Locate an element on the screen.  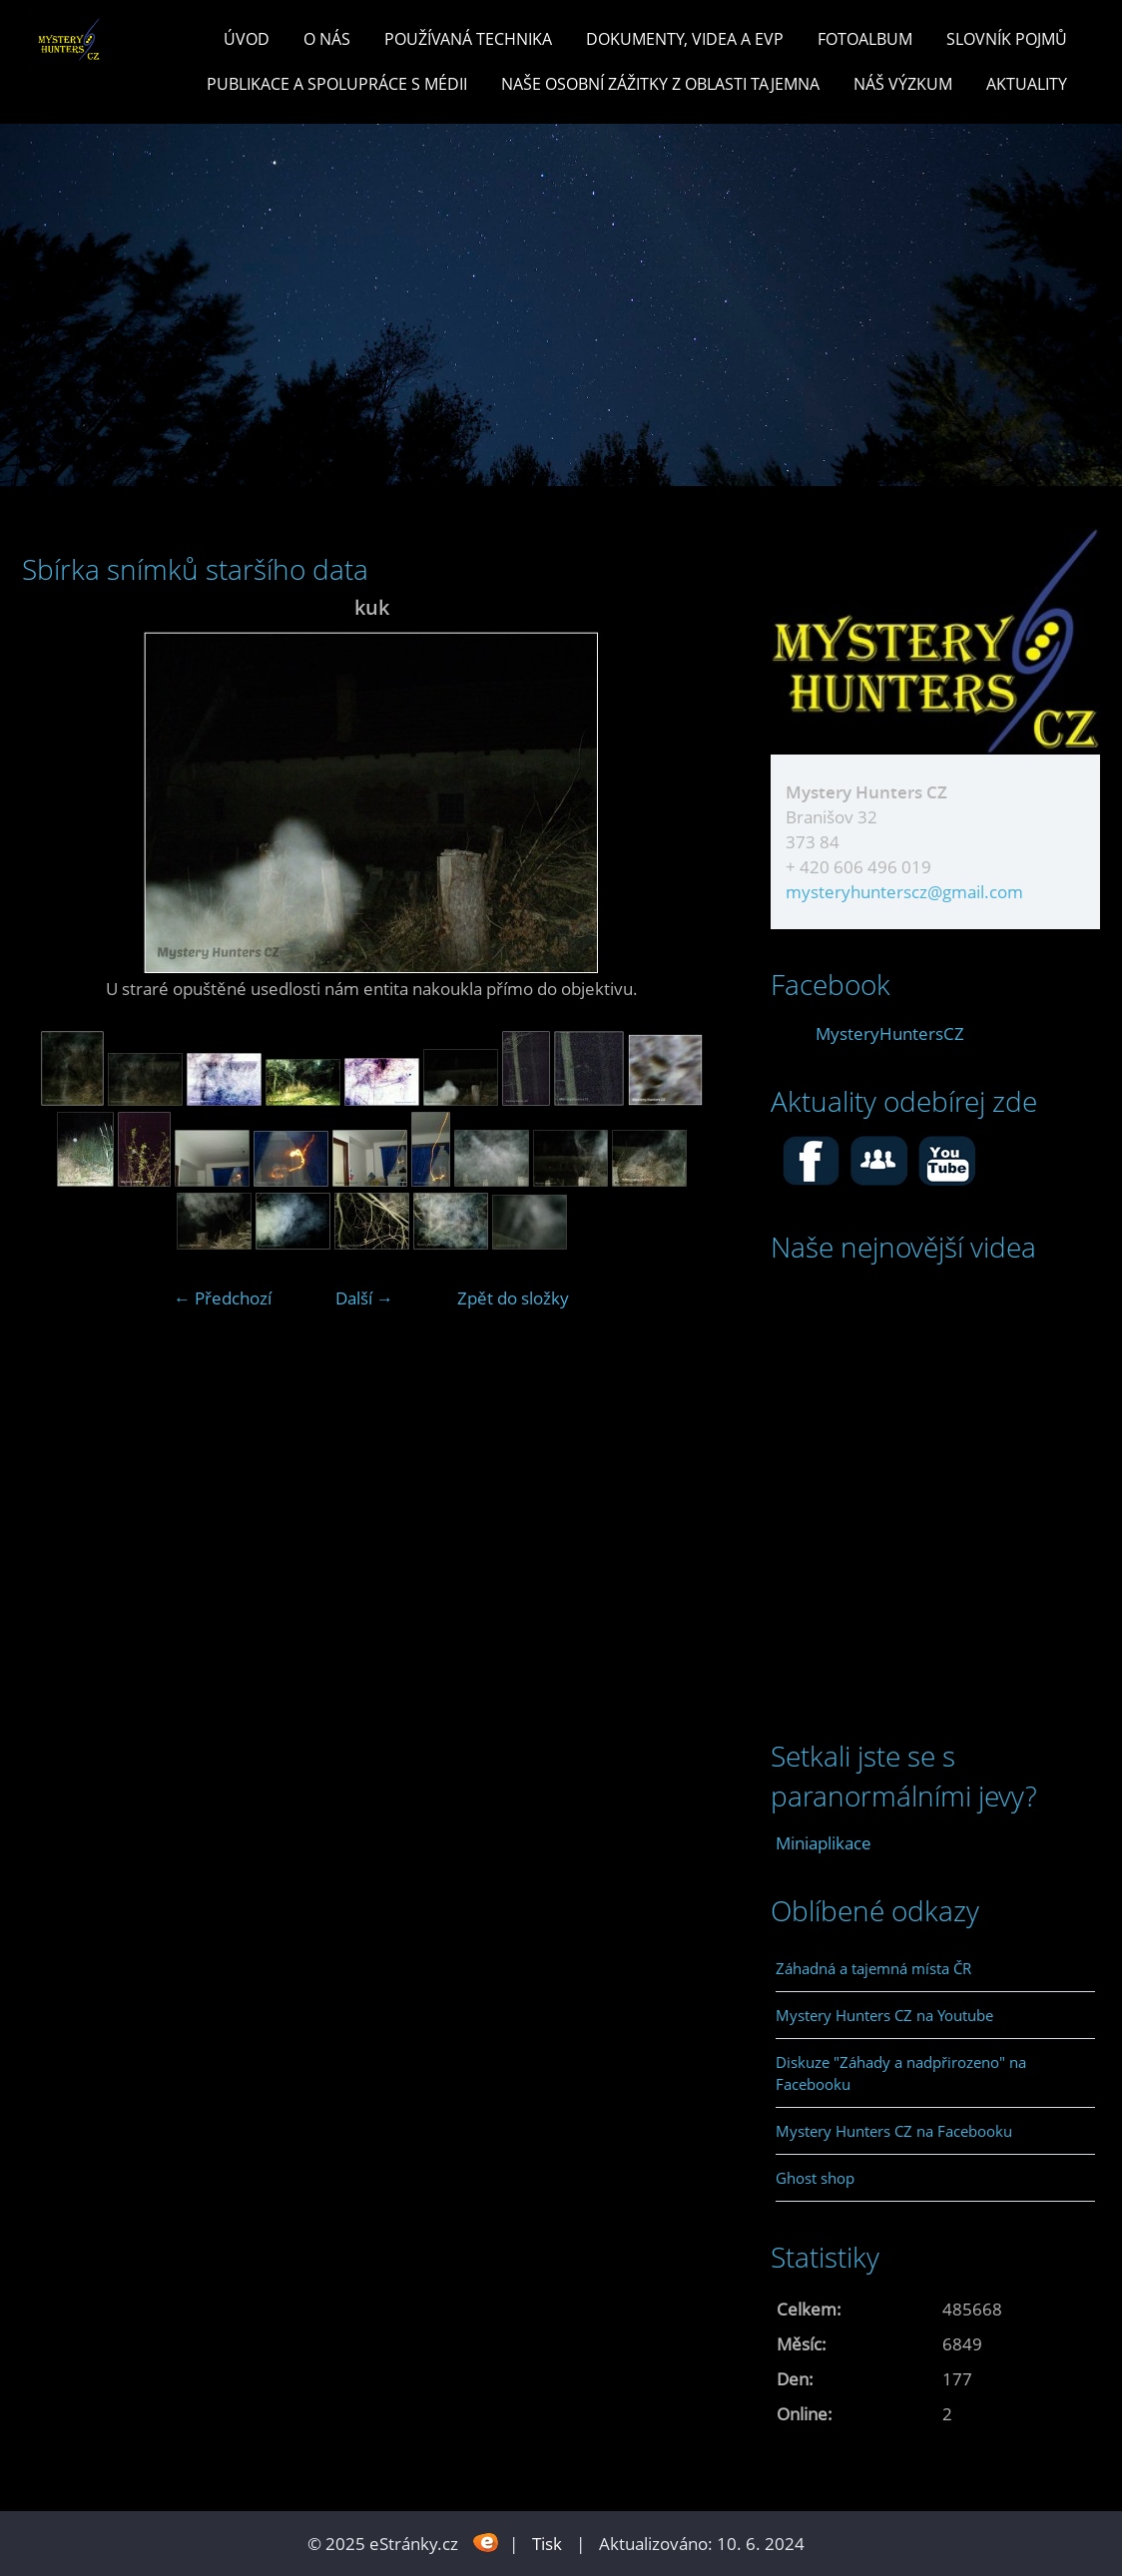
Úvod is located at coordinates (247, 39).